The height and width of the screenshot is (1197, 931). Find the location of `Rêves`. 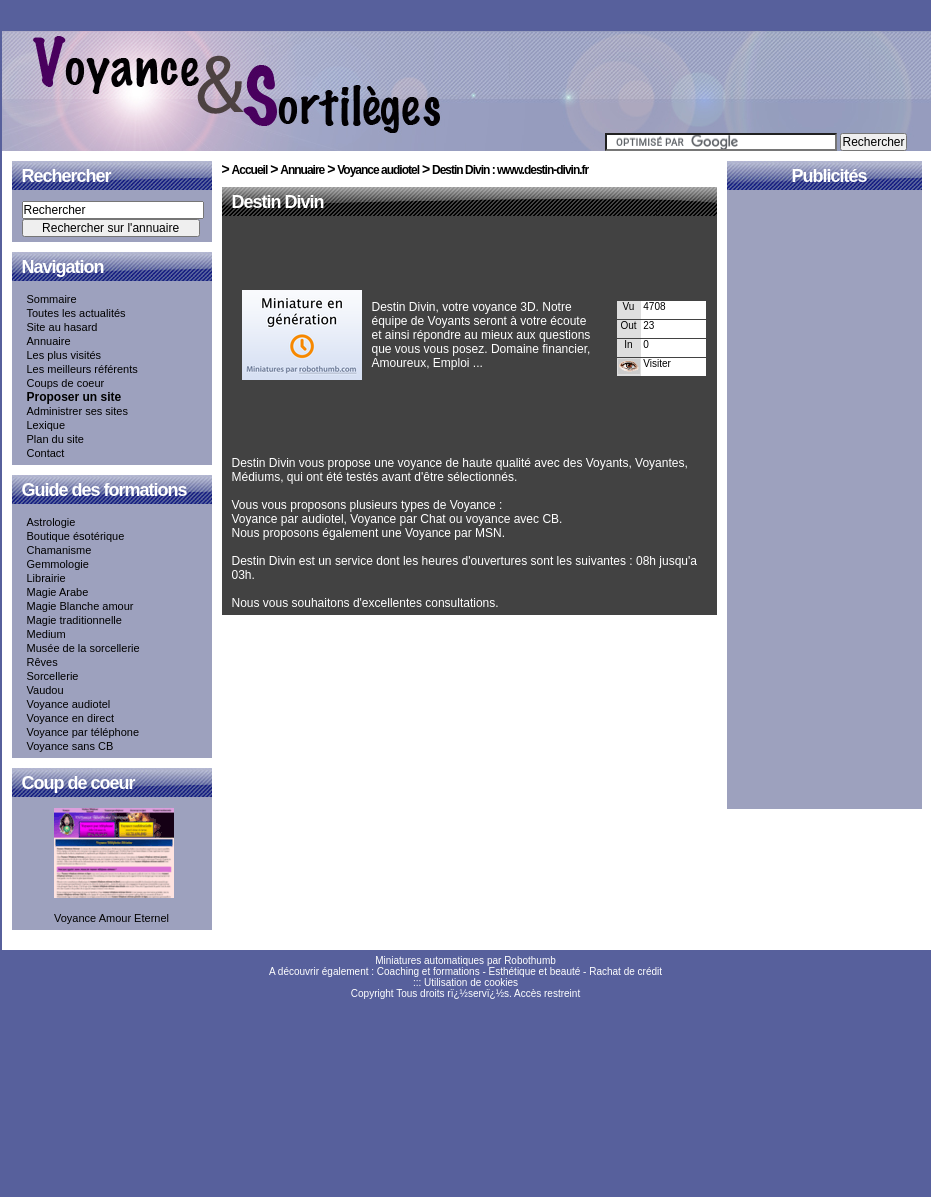

Rêves is located at coordinates (42, 662).